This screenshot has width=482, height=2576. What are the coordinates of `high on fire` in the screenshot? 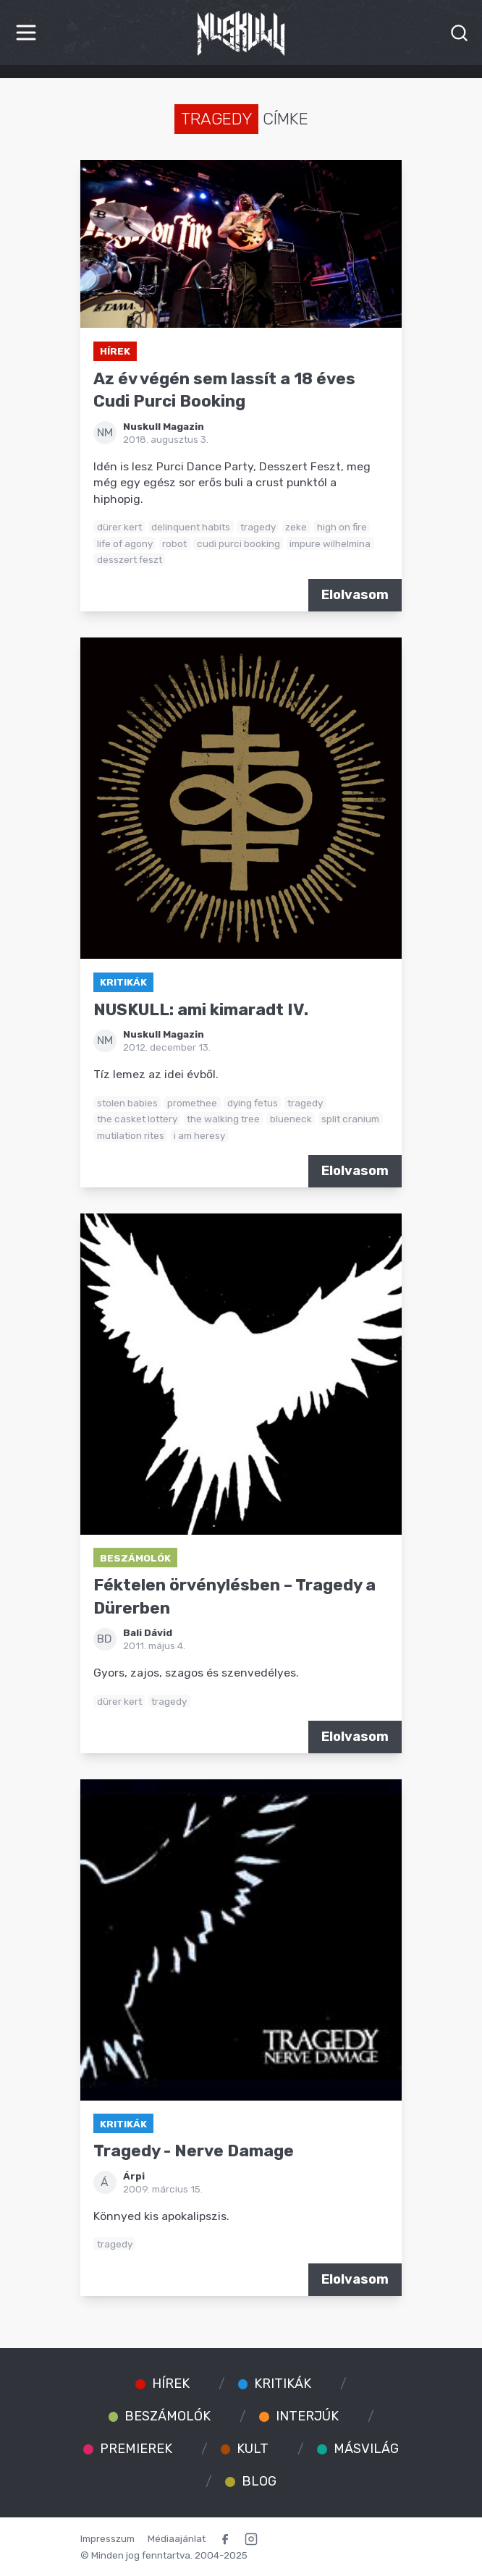 It's located at (342, 527).